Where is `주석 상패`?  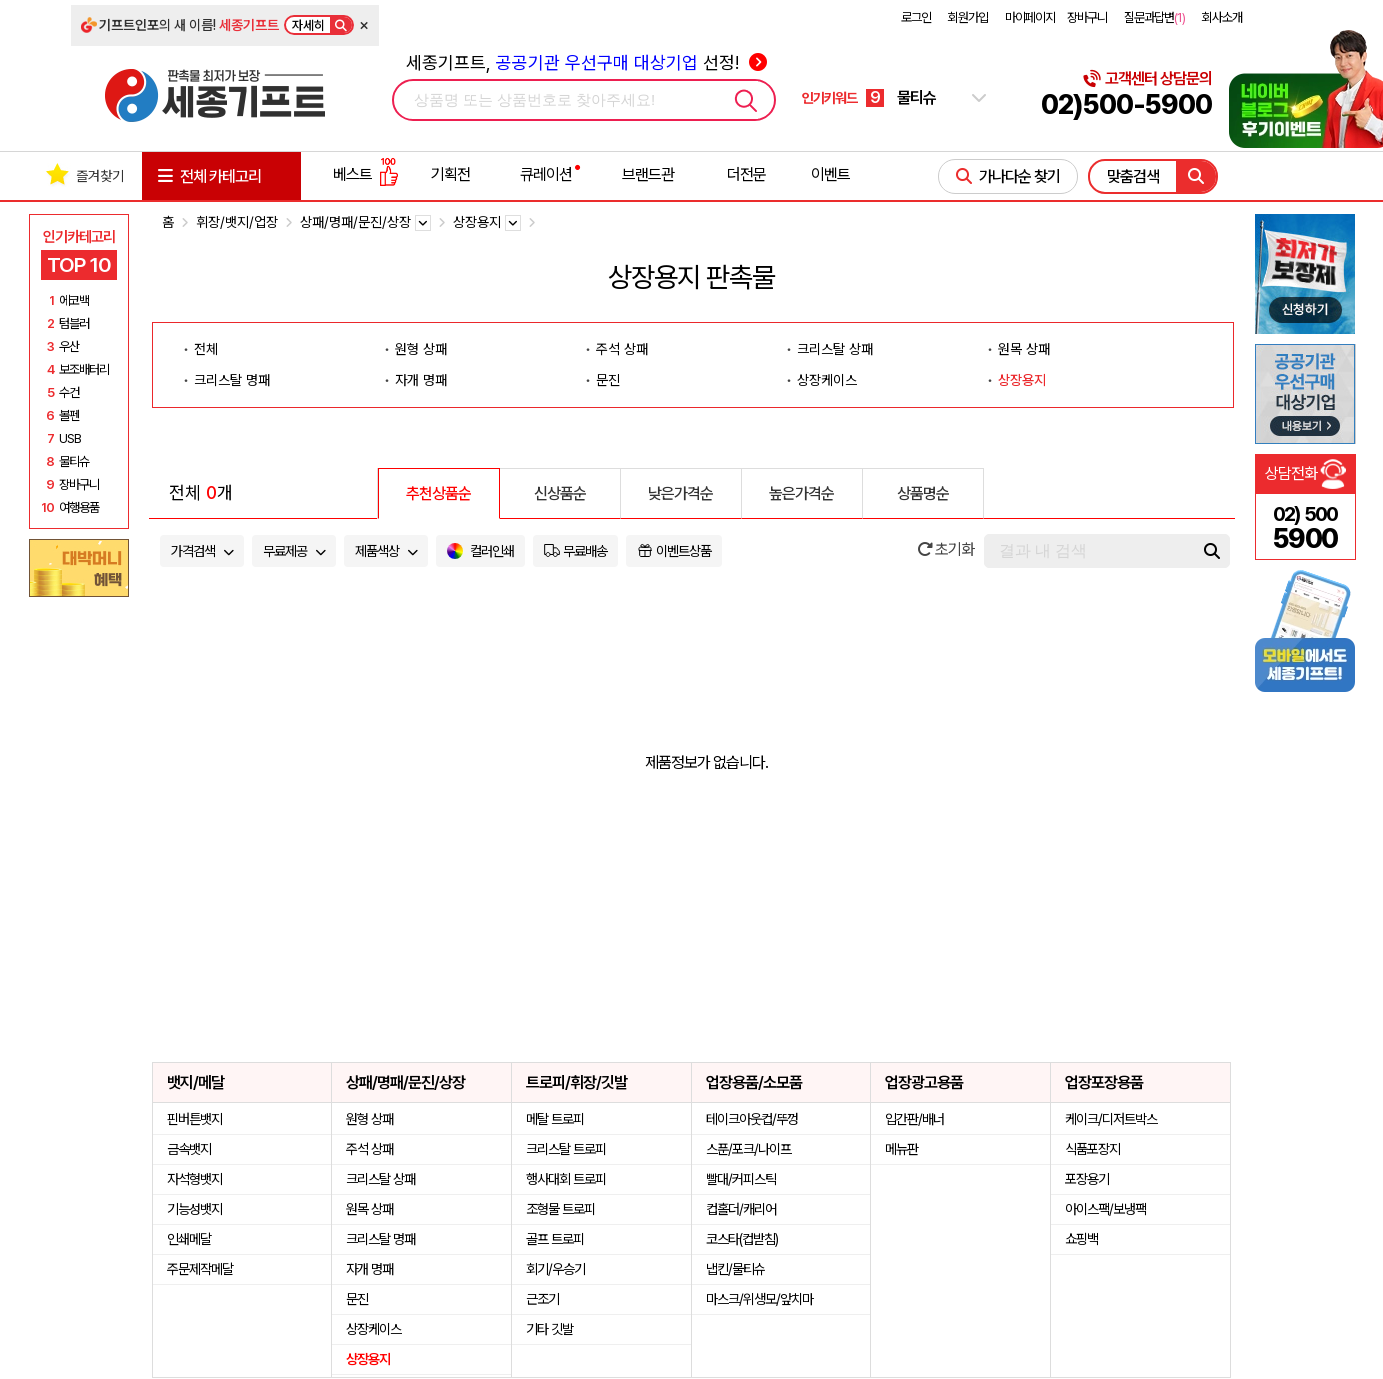
주석 상패 is located at coordinates (622, 349).